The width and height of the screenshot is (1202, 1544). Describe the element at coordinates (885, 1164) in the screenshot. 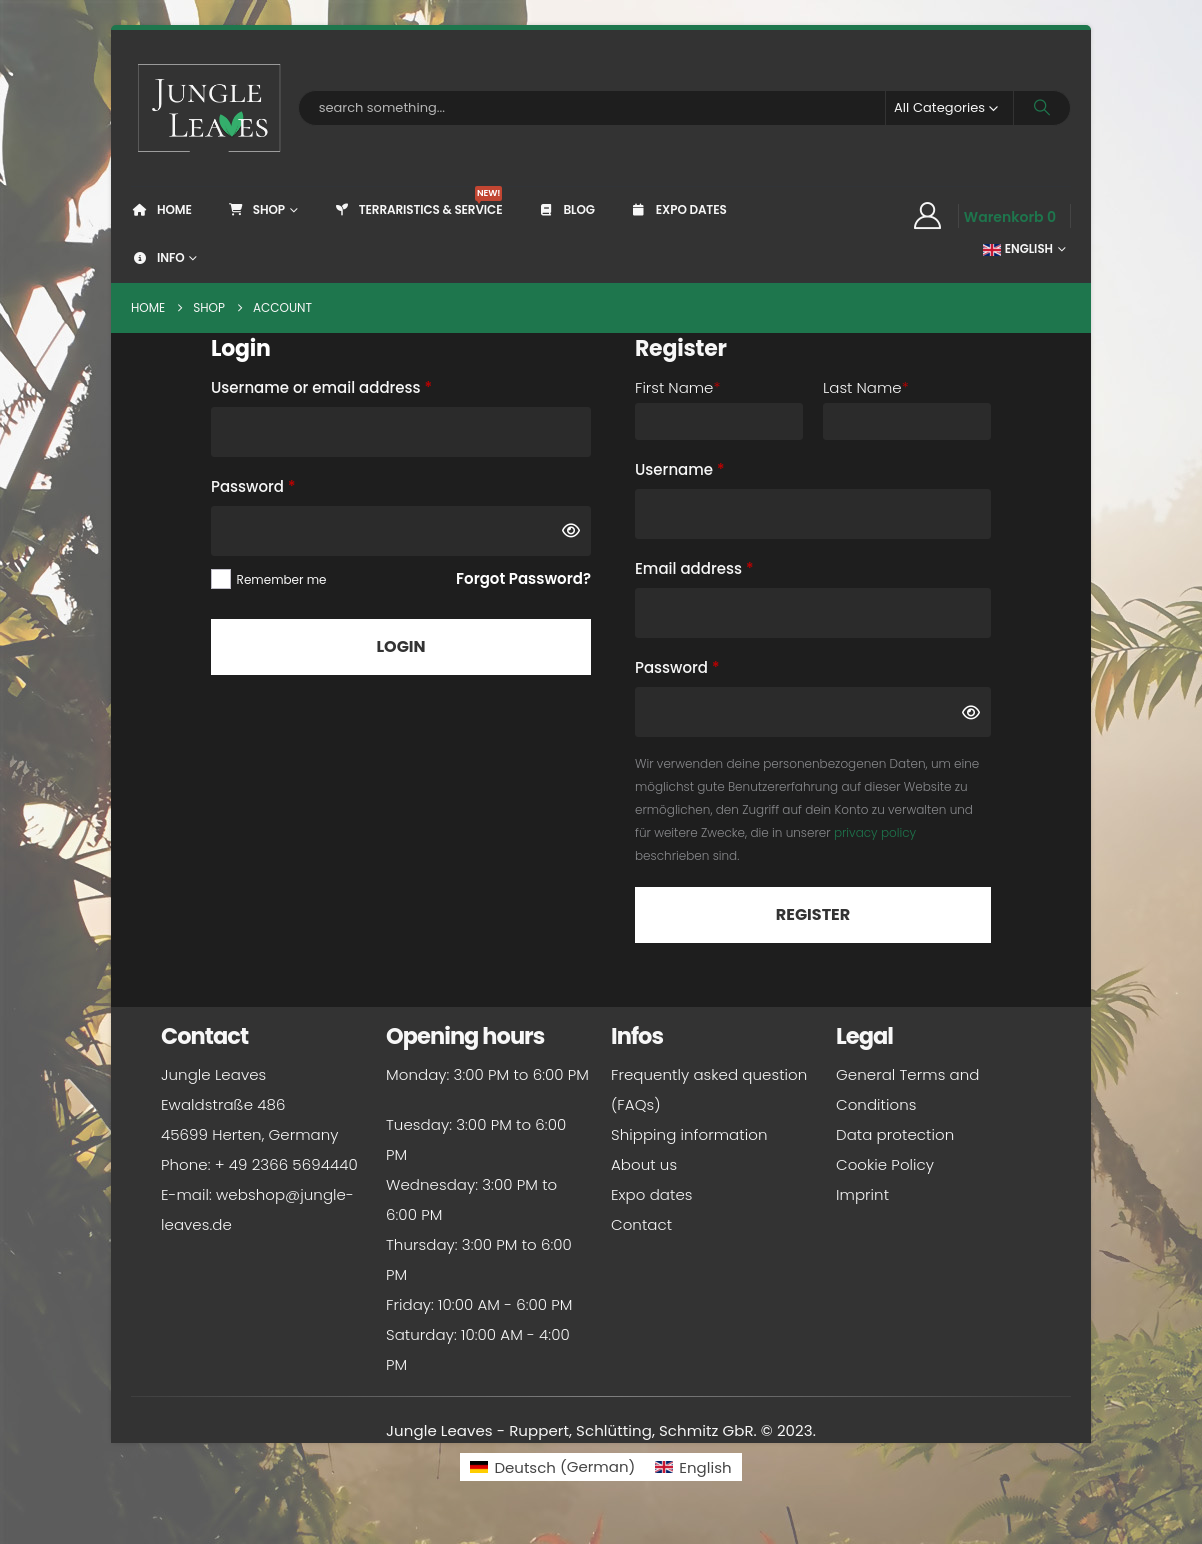

I see `Cookie Policy` at that location.